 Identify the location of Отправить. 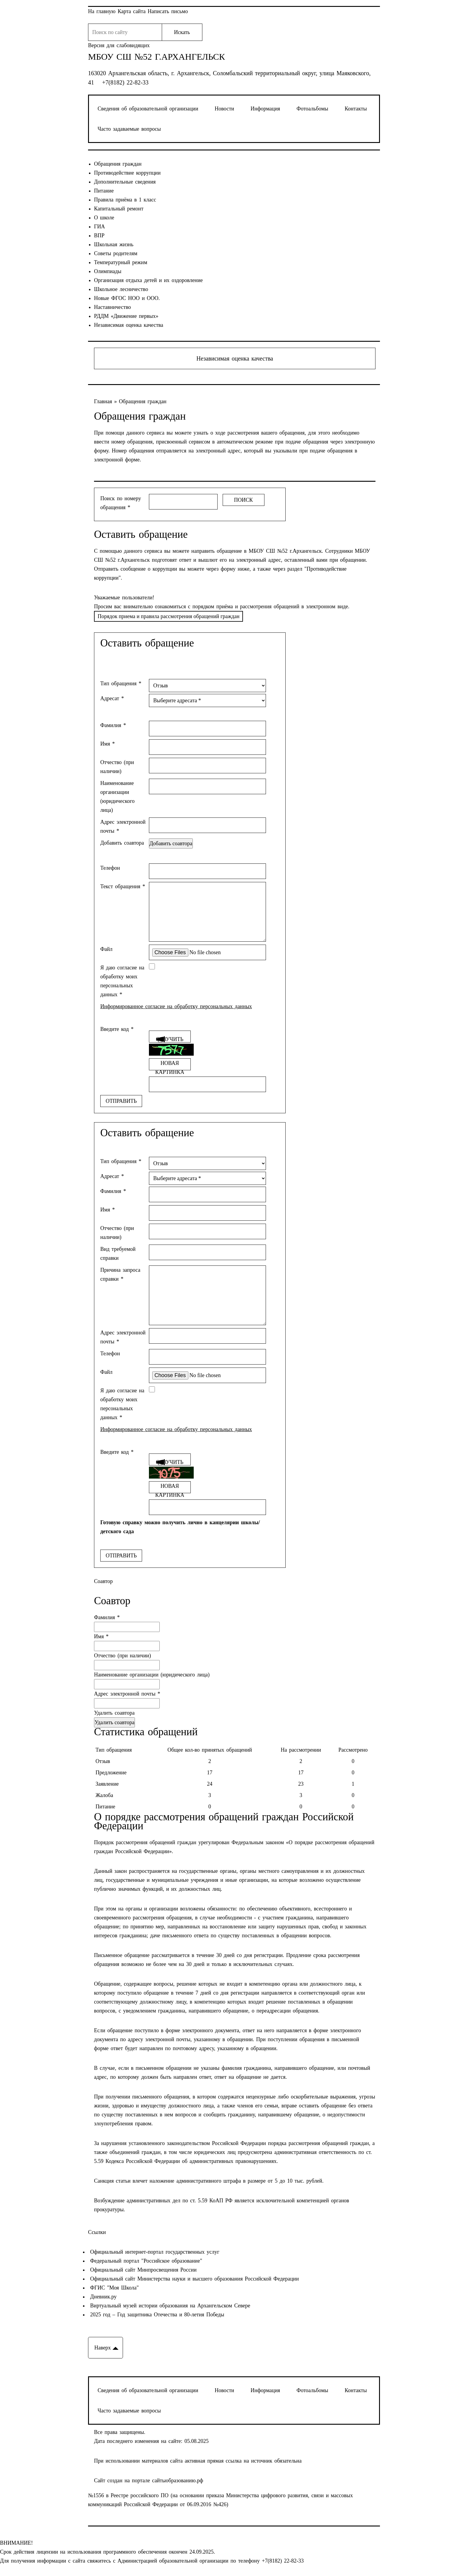
(121, 1101).